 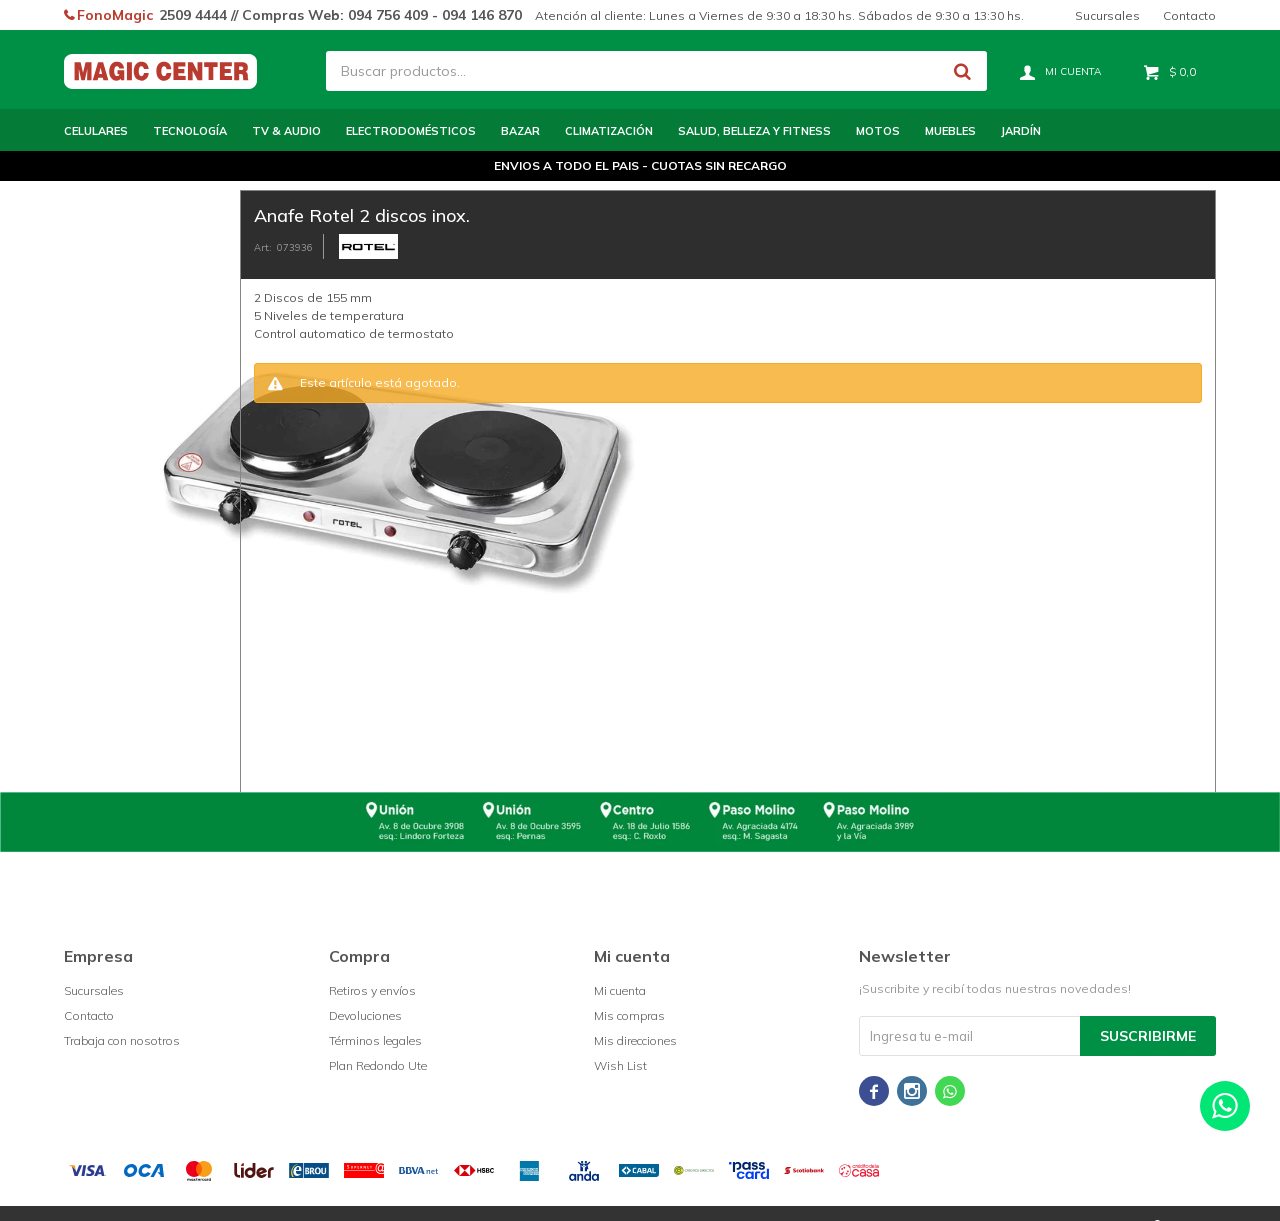 What do you see at coordinates (520, 131) in the screenshot?
I see `Bazar` at bounding box center [520, 131].